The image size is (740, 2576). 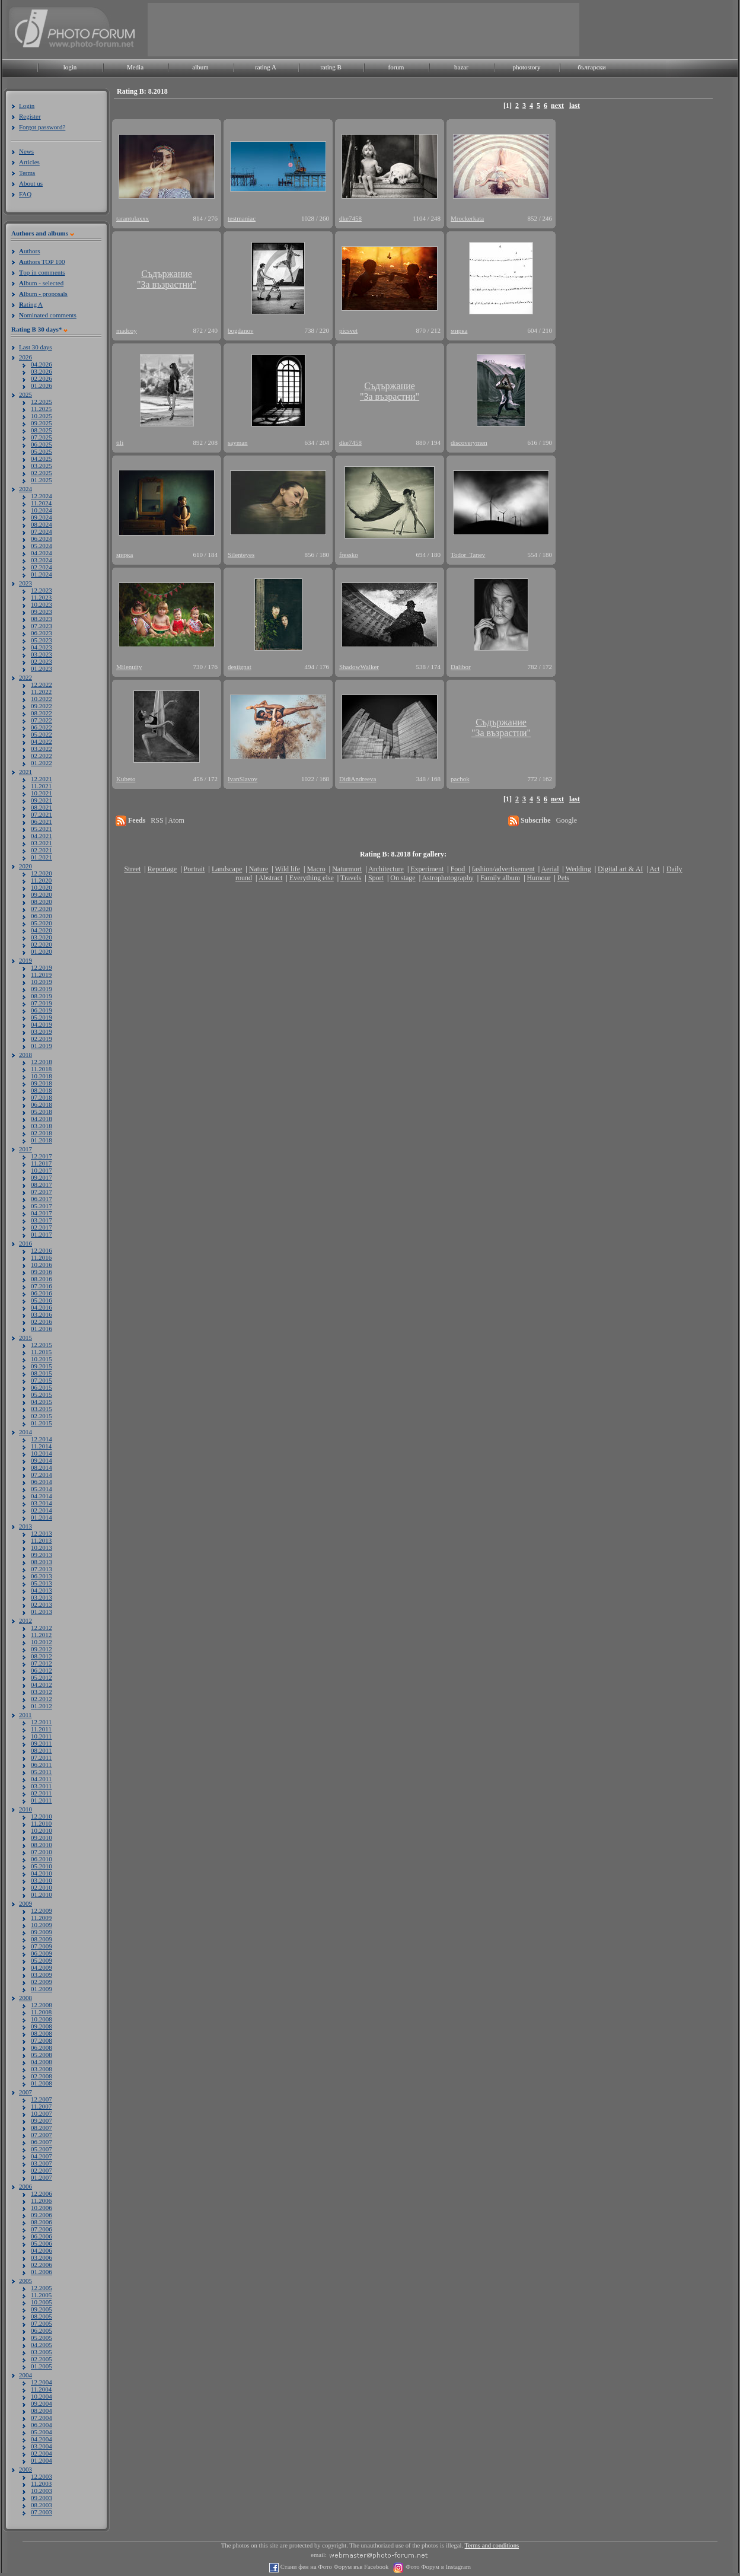 I want to click on Landscape, so click(x=227, y=869).